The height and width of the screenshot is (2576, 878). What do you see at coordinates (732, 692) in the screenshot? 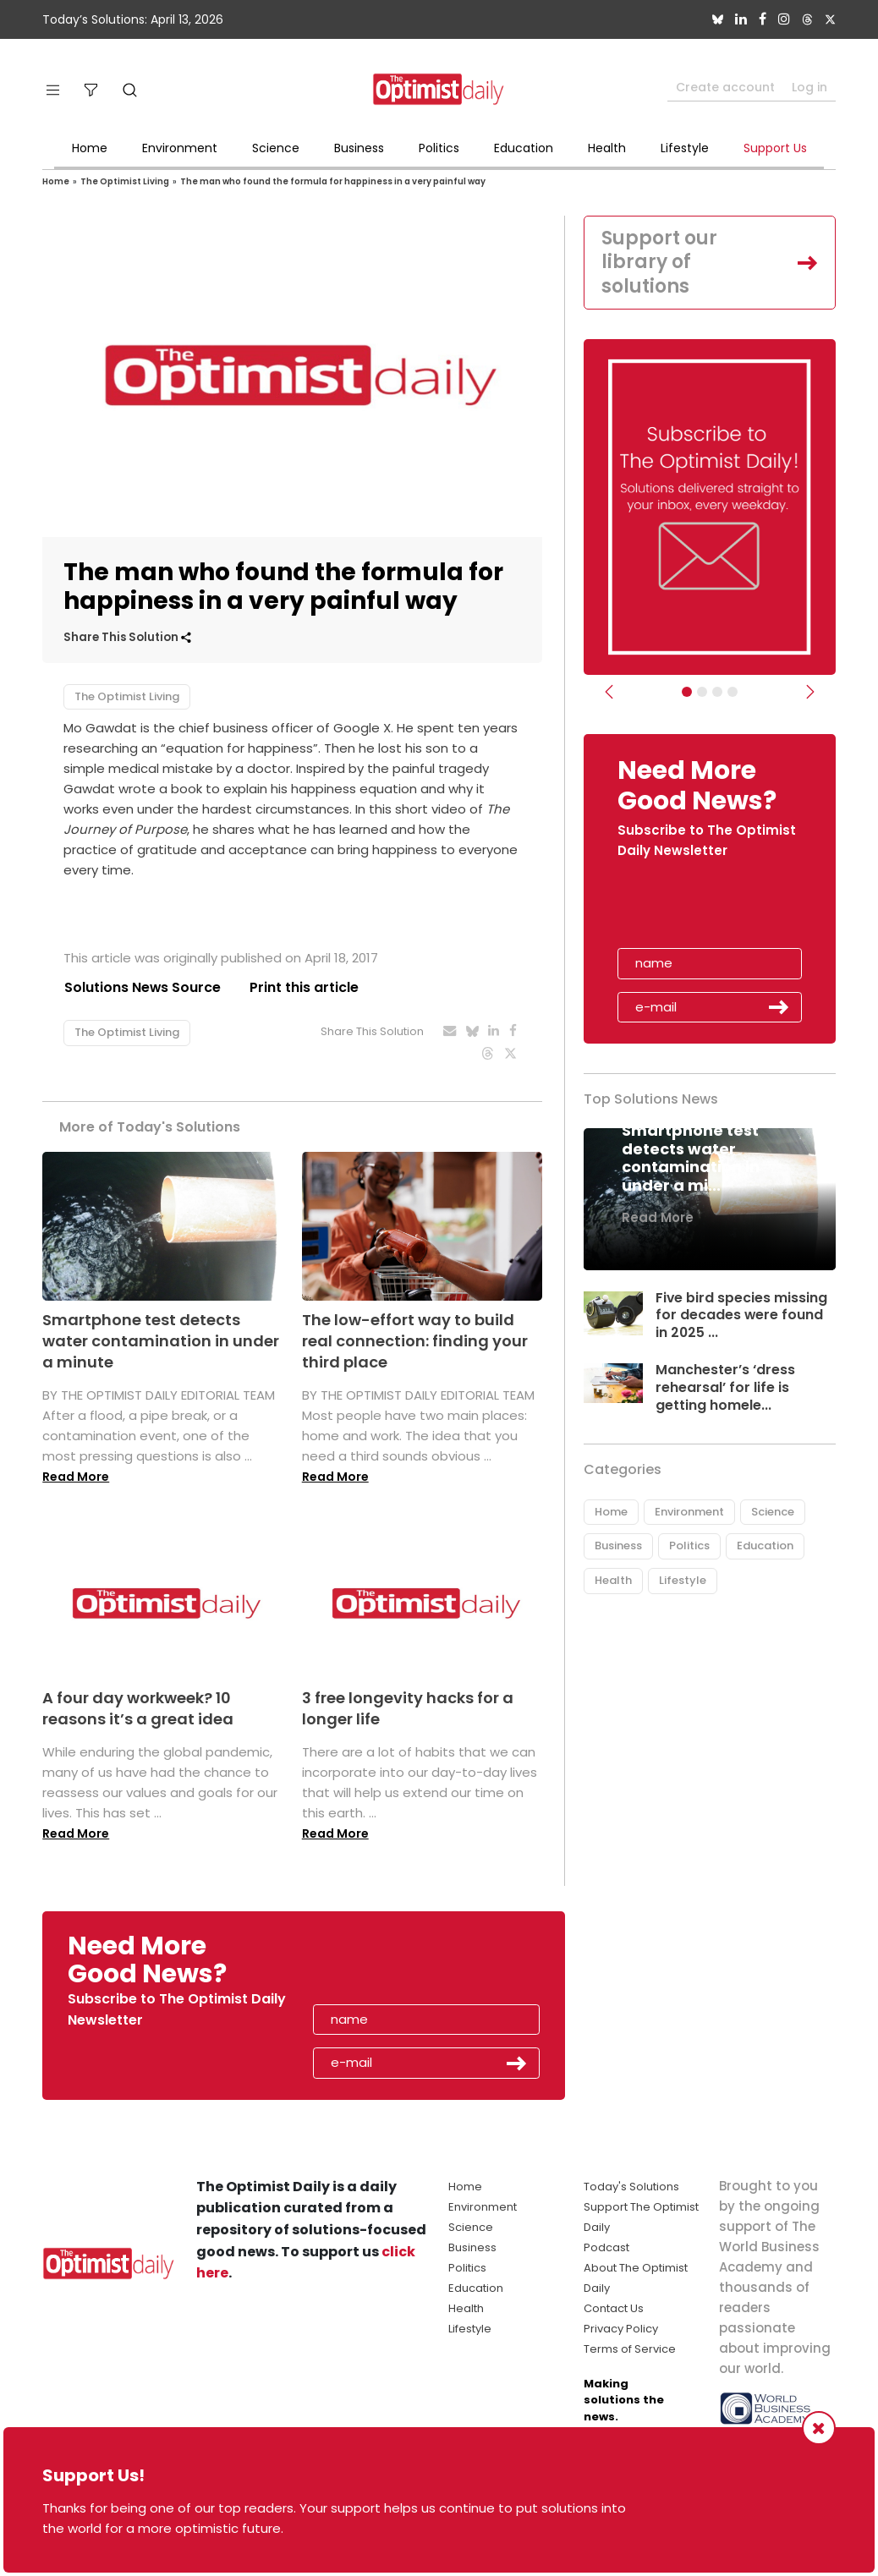
I see `[Relaunch Sliders]` at bounding box center [732, 692].